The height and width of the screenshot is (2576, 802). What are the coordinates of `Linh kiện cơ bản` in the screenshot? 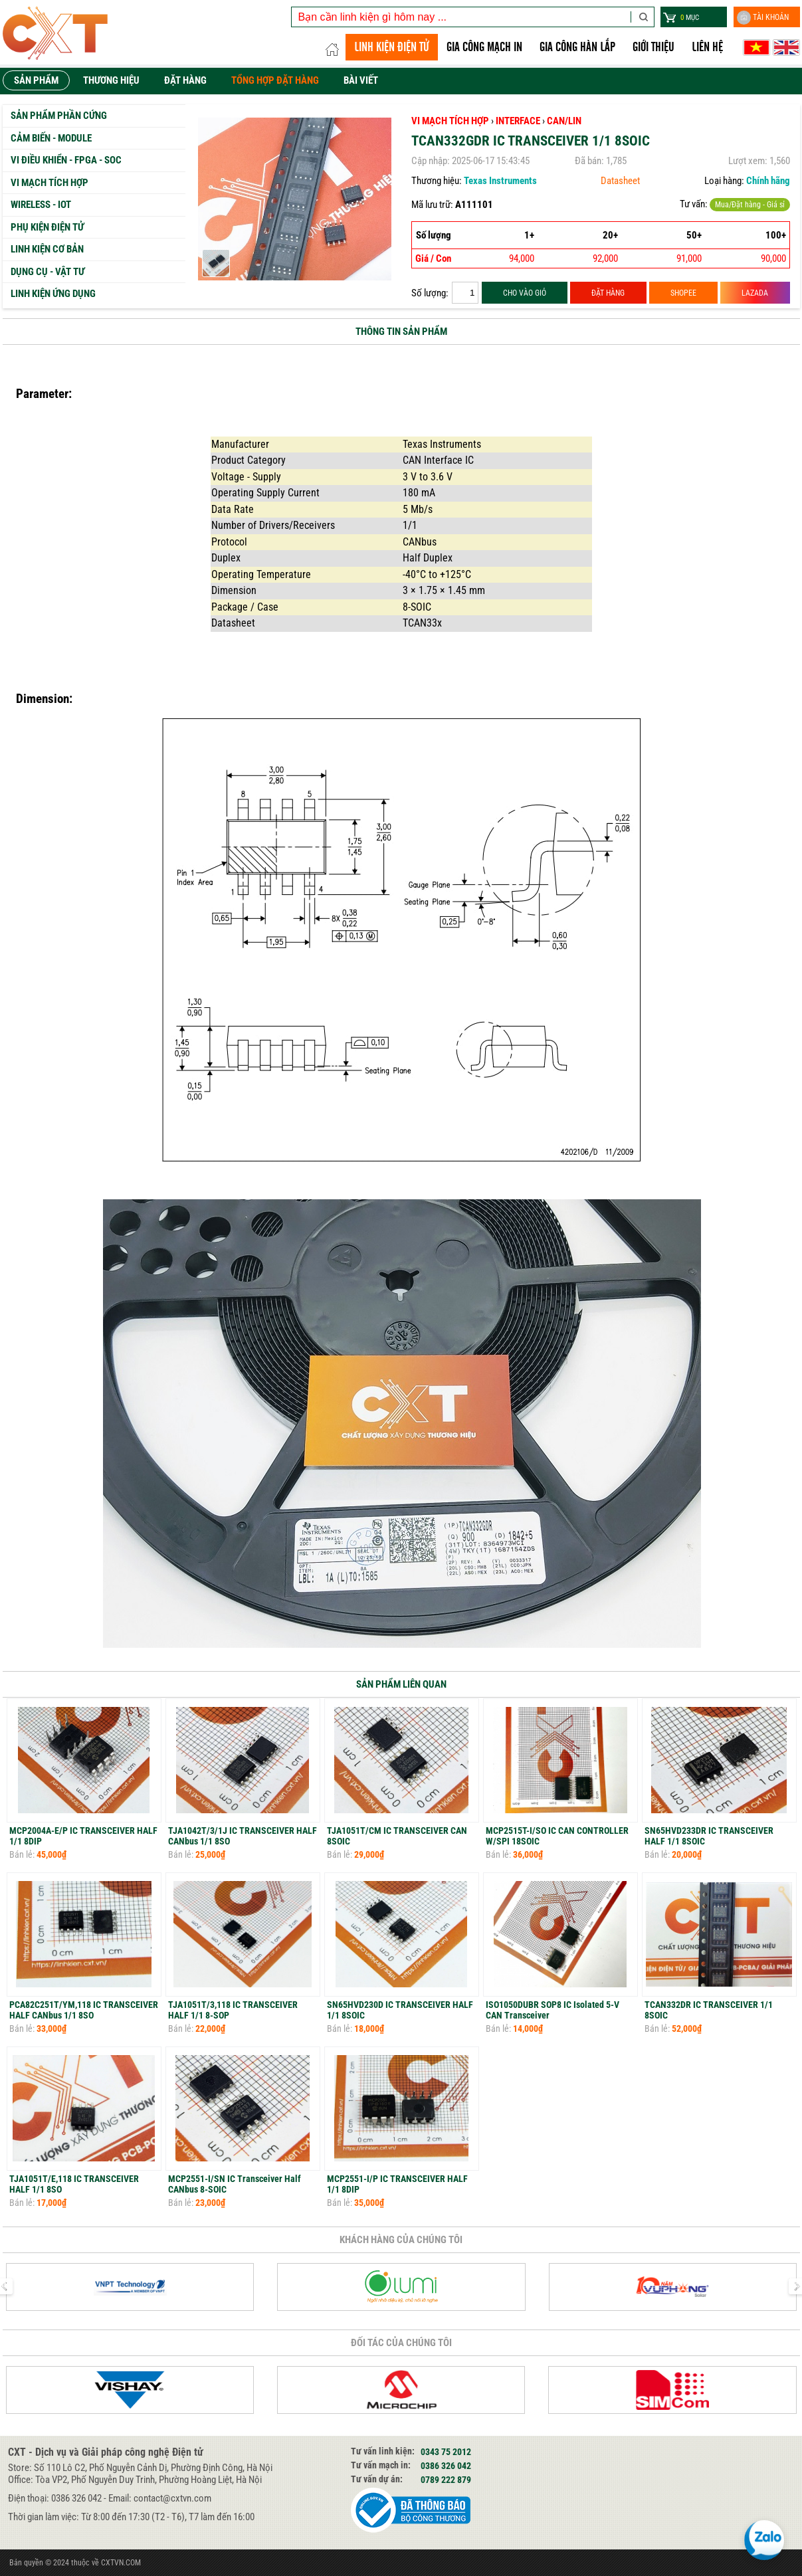 It's located at (47, 249).